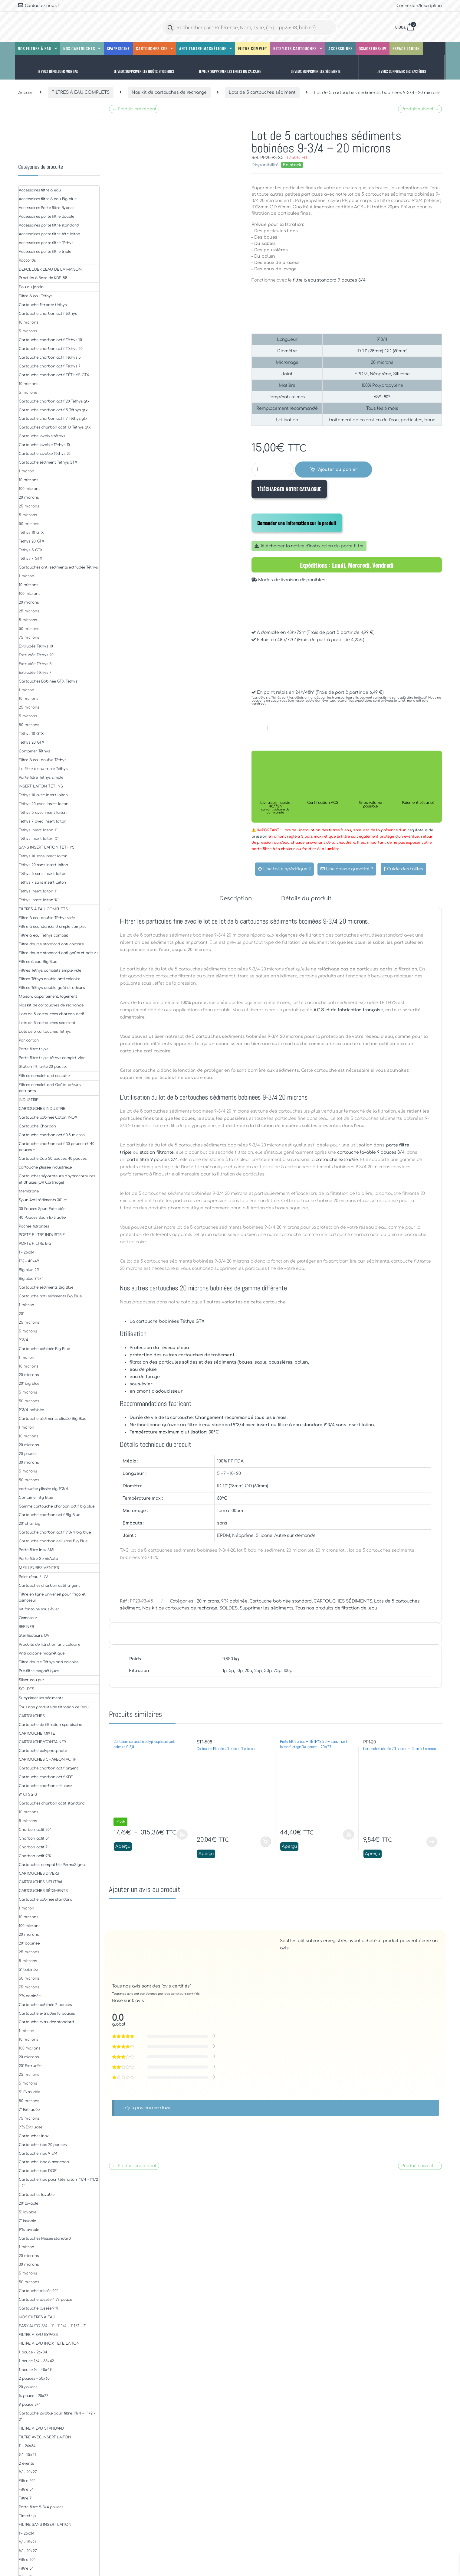  What do you see at coordinates (36, 2361) in the screenshot?
I see `1 pouce 1/4 - 33x42` at bounding box center [36, 2361].